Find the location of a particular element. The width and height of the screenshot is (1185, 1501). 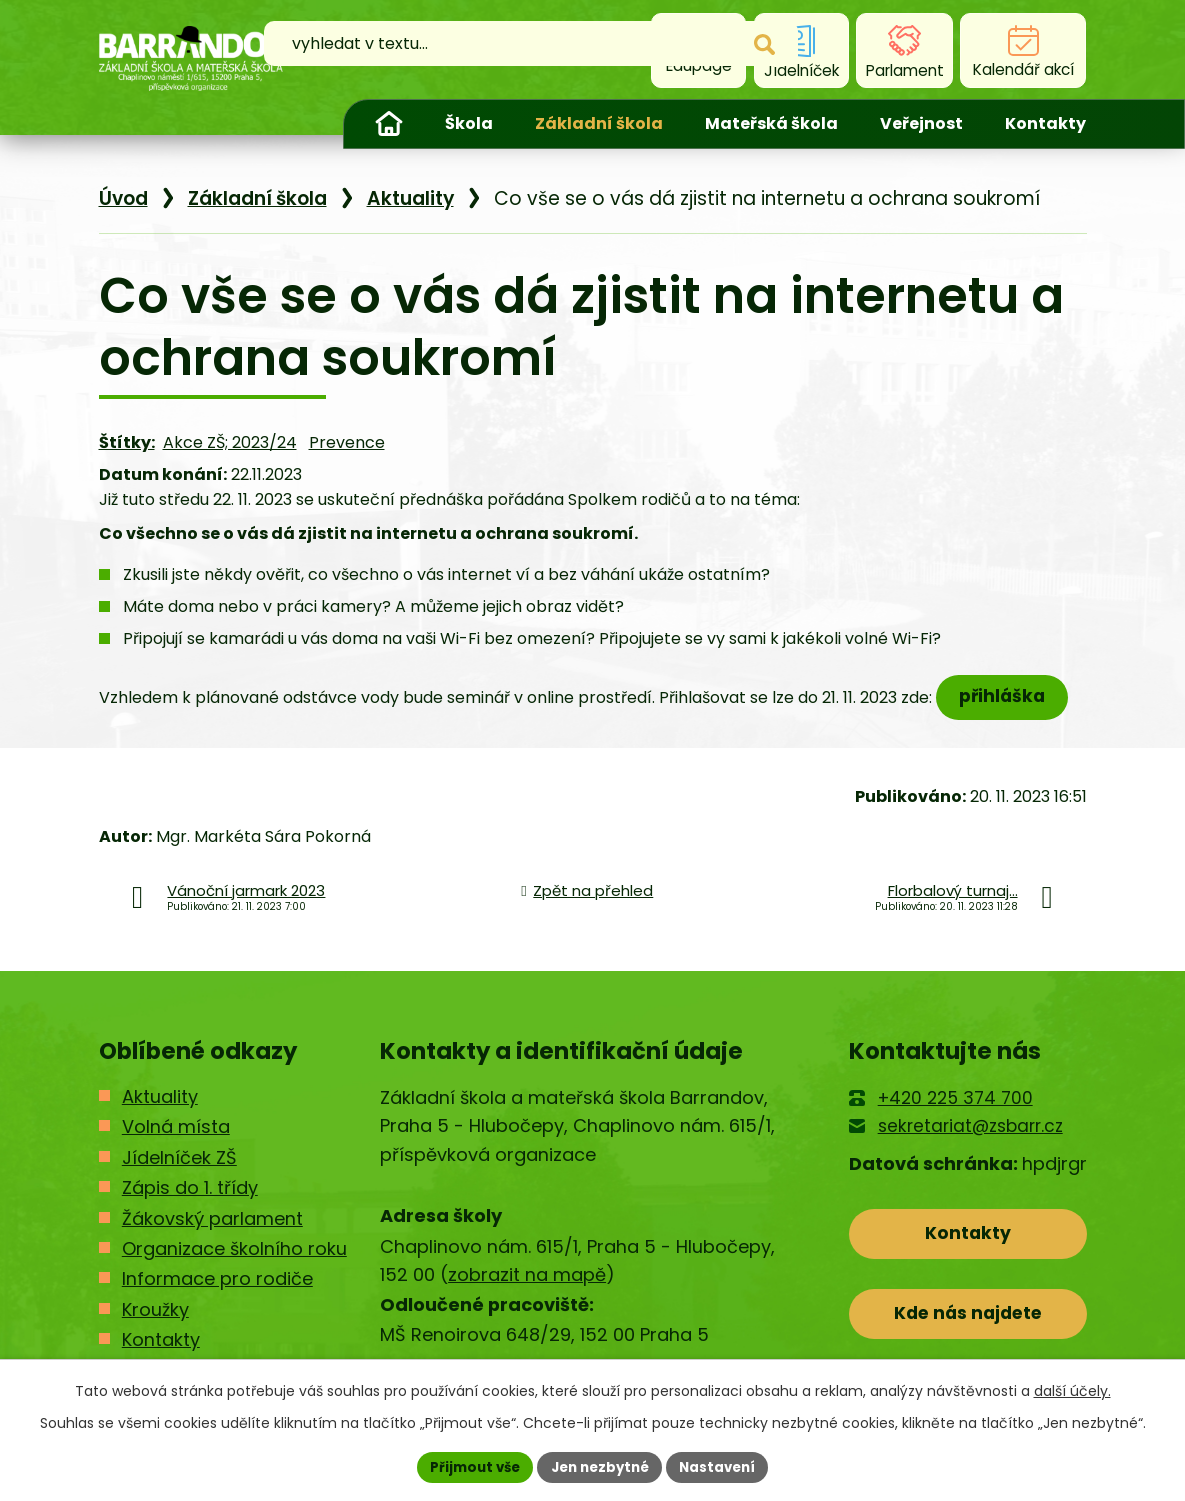

Jídelníček ZŠ is located at coordinates (179, 1173).